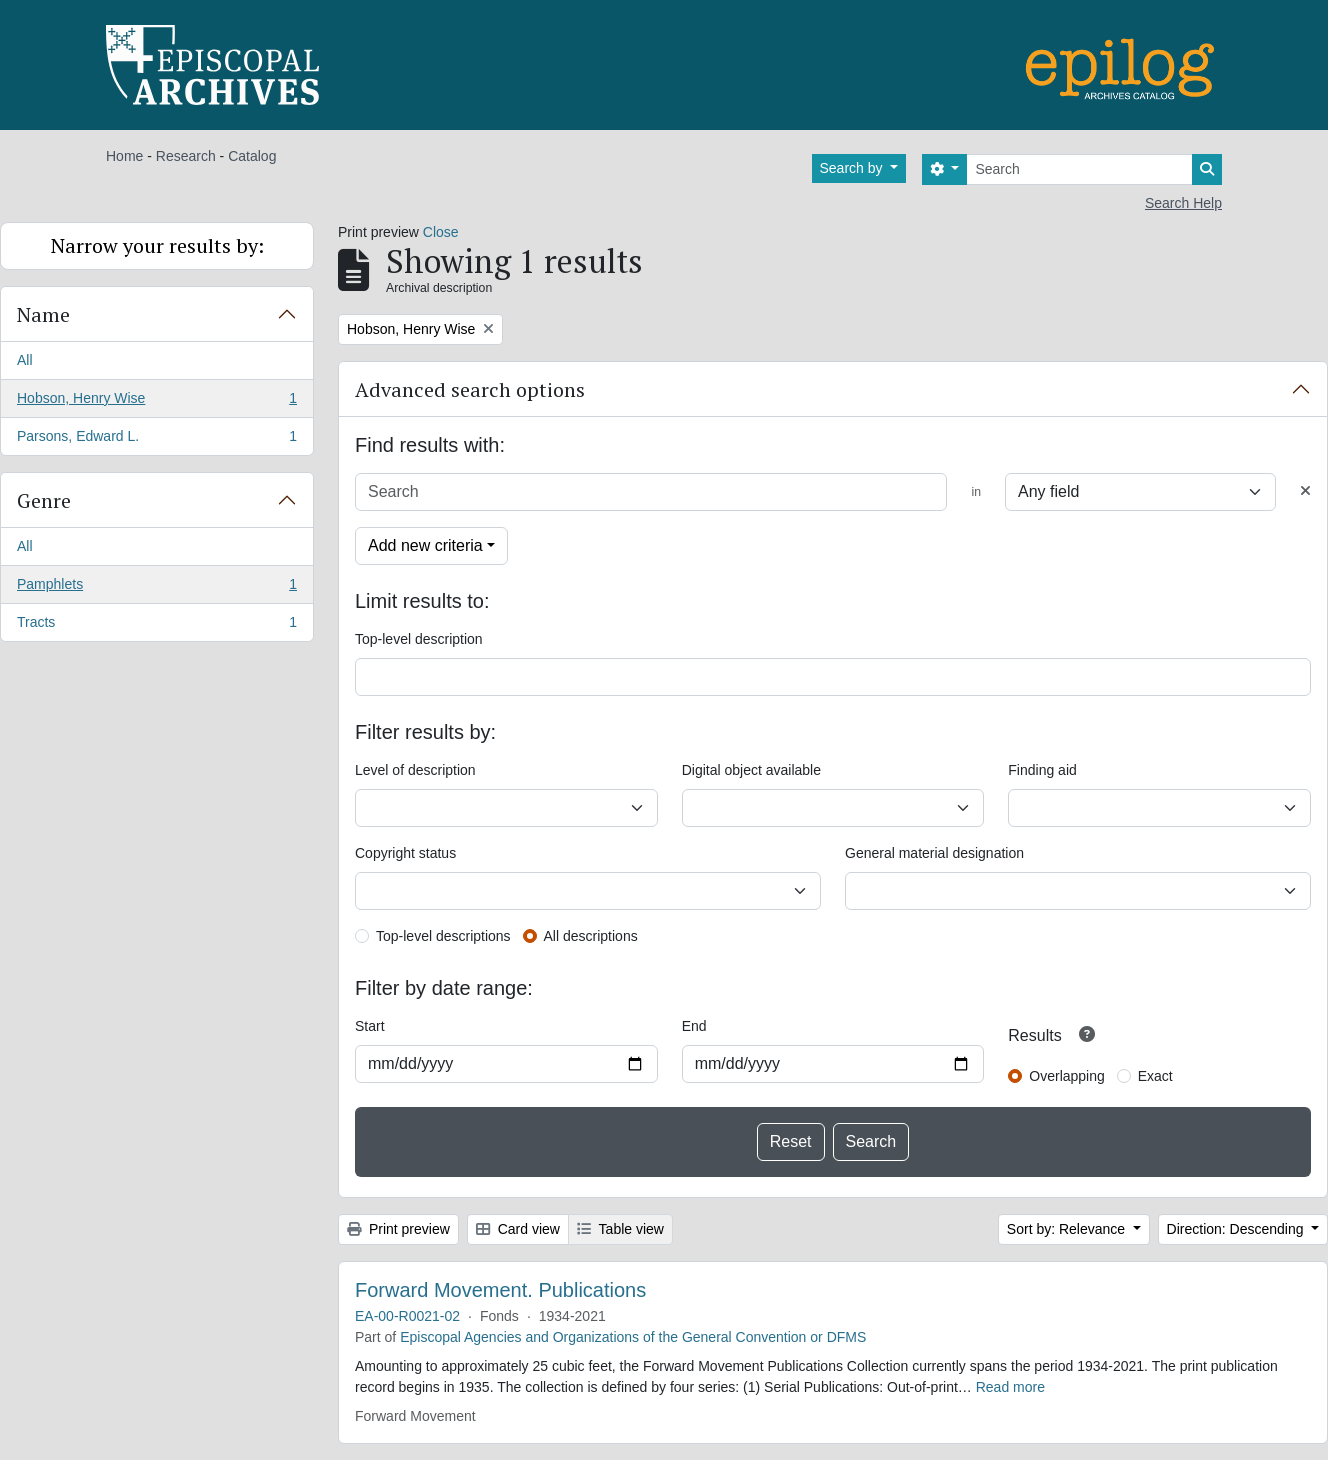  Describe the element at coordinates (157, 245) in the screenshot. I see `Narrow your results by:` at that location.